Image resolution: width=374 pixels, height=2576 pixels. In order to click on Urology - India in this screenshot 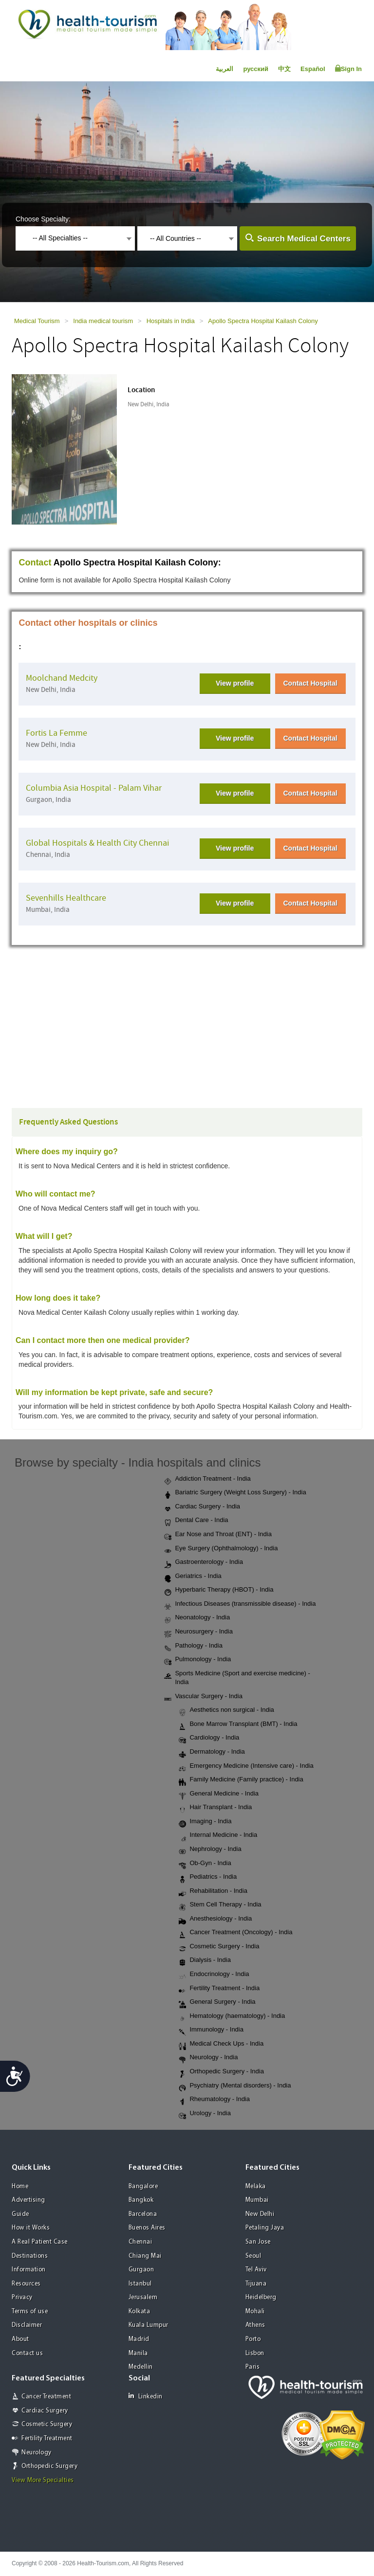, I will do `click(205, 2113)`.